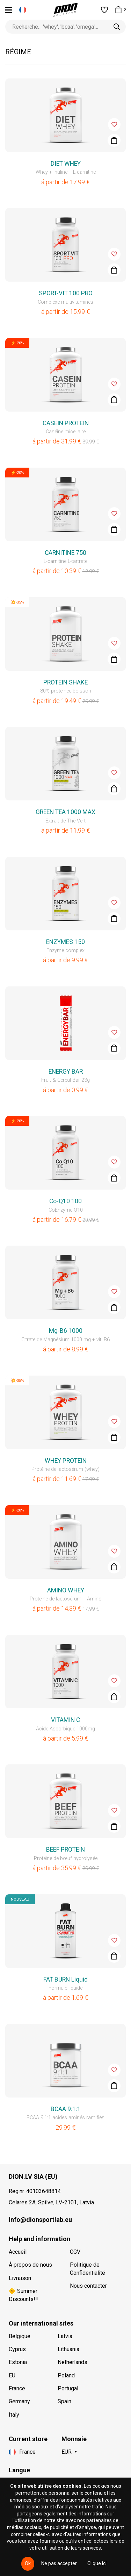  I want to click on BCAA 9:1:1, so click(66, 2109).